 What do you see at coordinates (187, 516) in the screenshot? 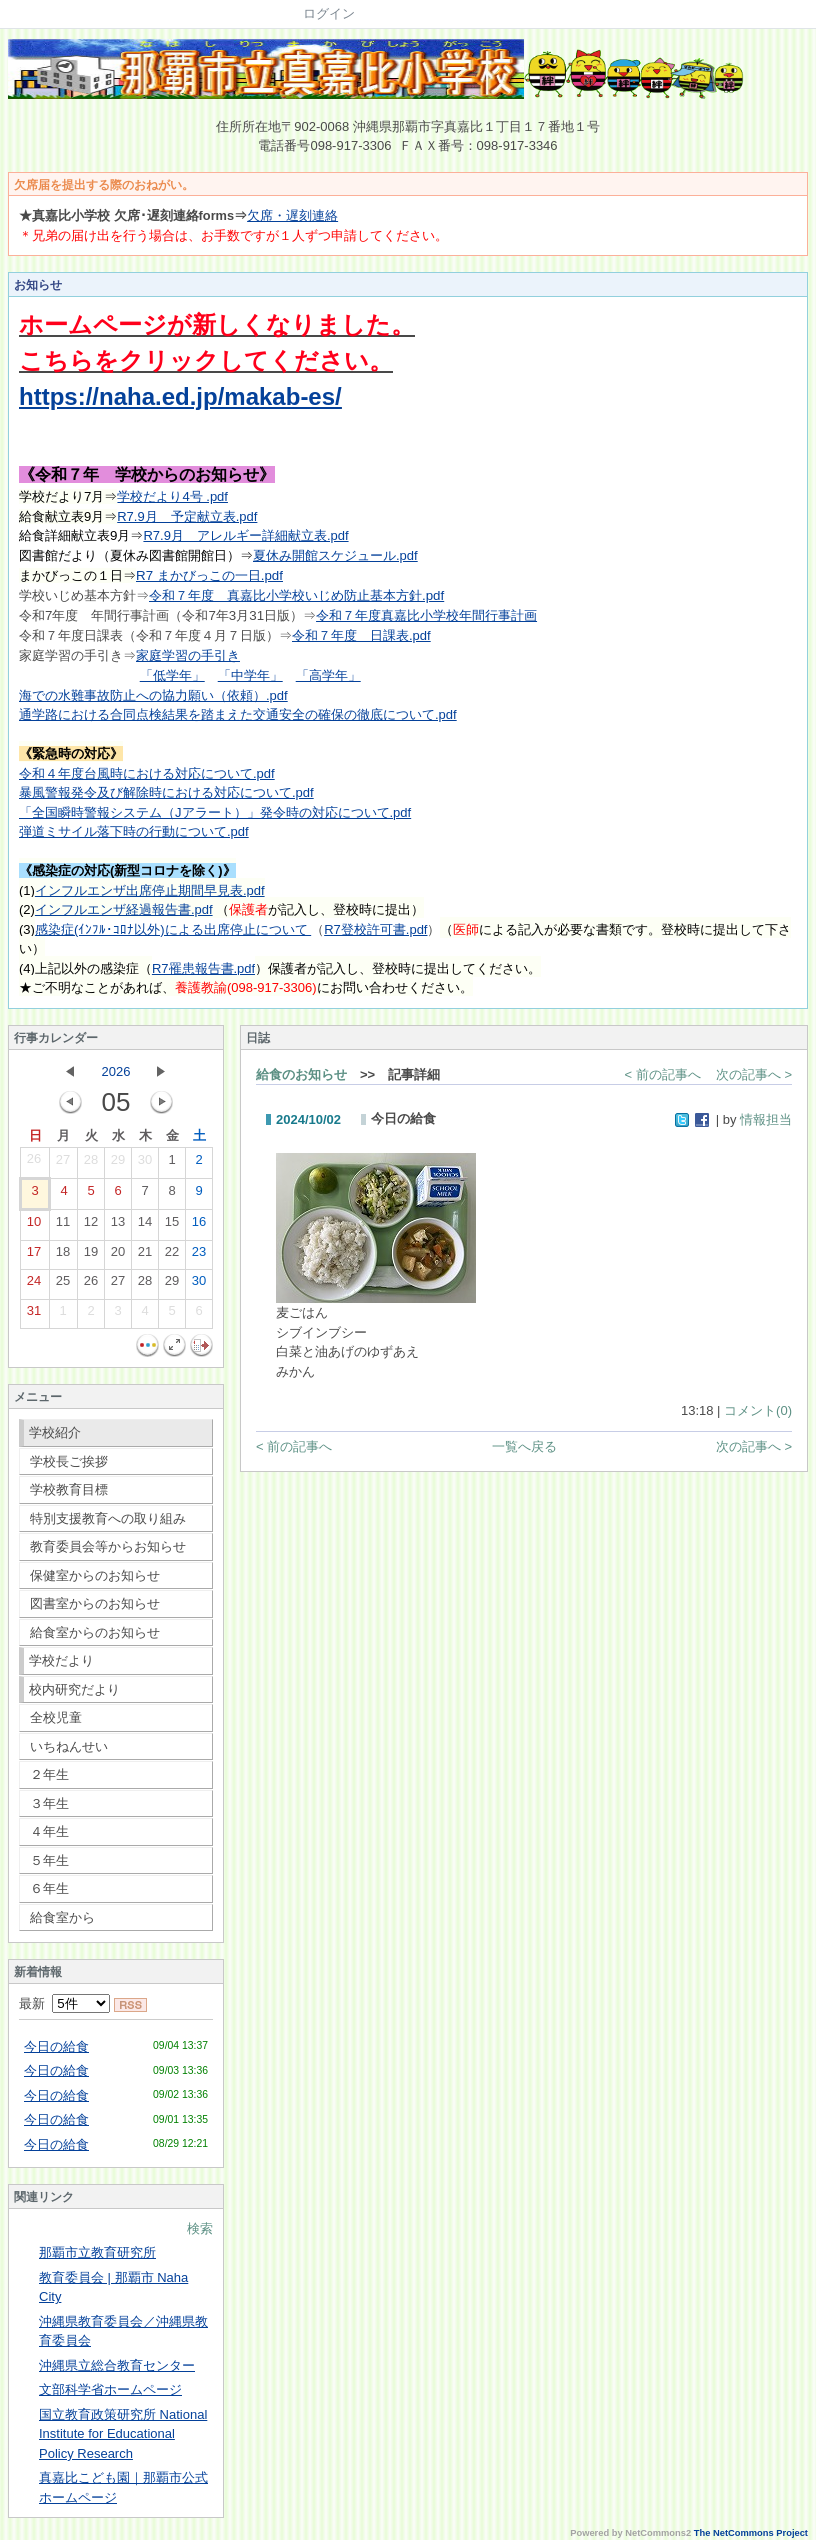
I see `R7.9月 予定献立表.pdf` at bounding box center [187, 516].